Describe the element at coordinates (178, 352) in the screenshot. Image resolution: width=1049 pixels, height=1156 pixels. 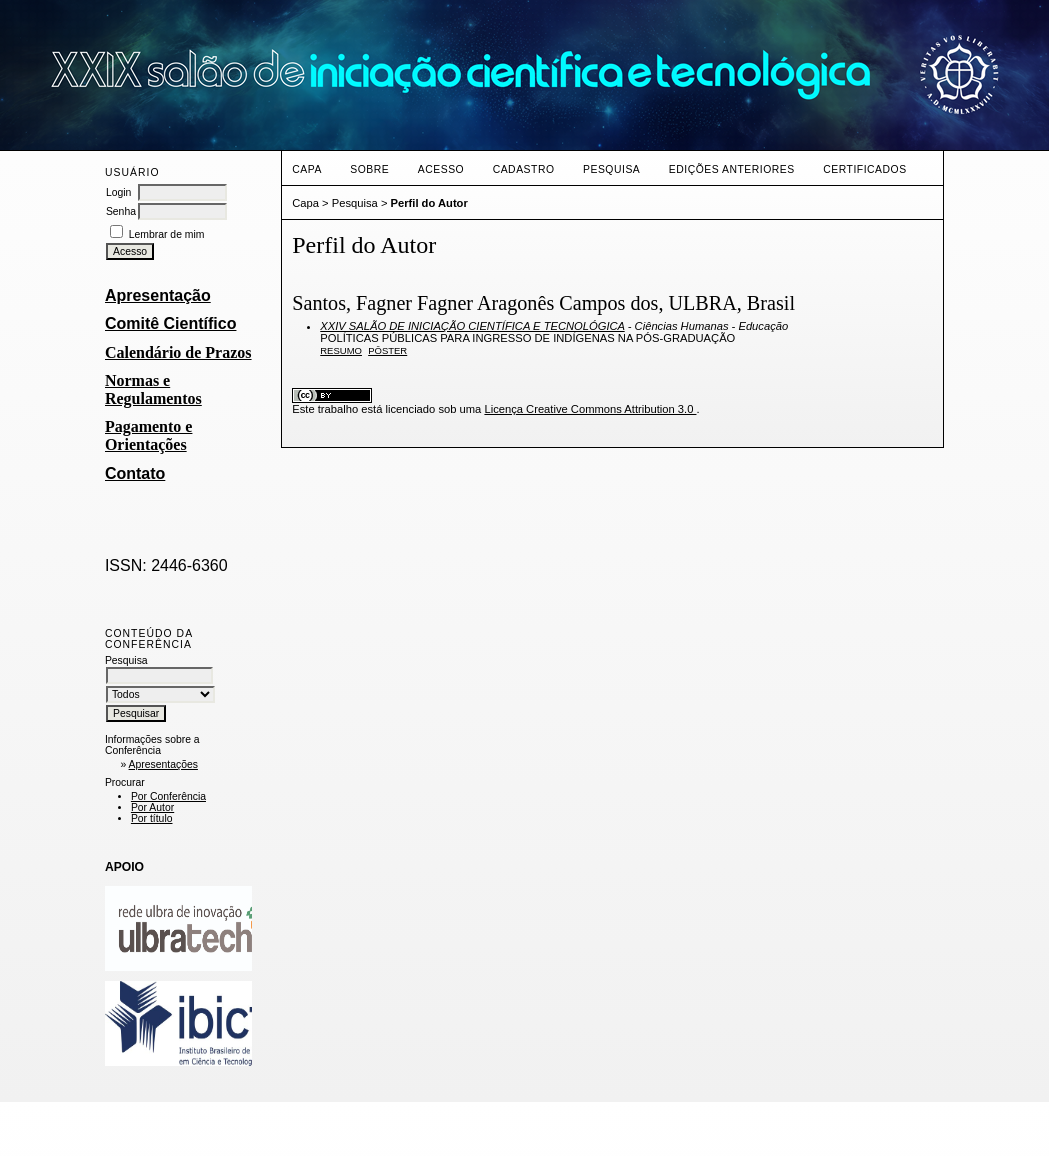
I see `Calendário de Prazos` at that location.